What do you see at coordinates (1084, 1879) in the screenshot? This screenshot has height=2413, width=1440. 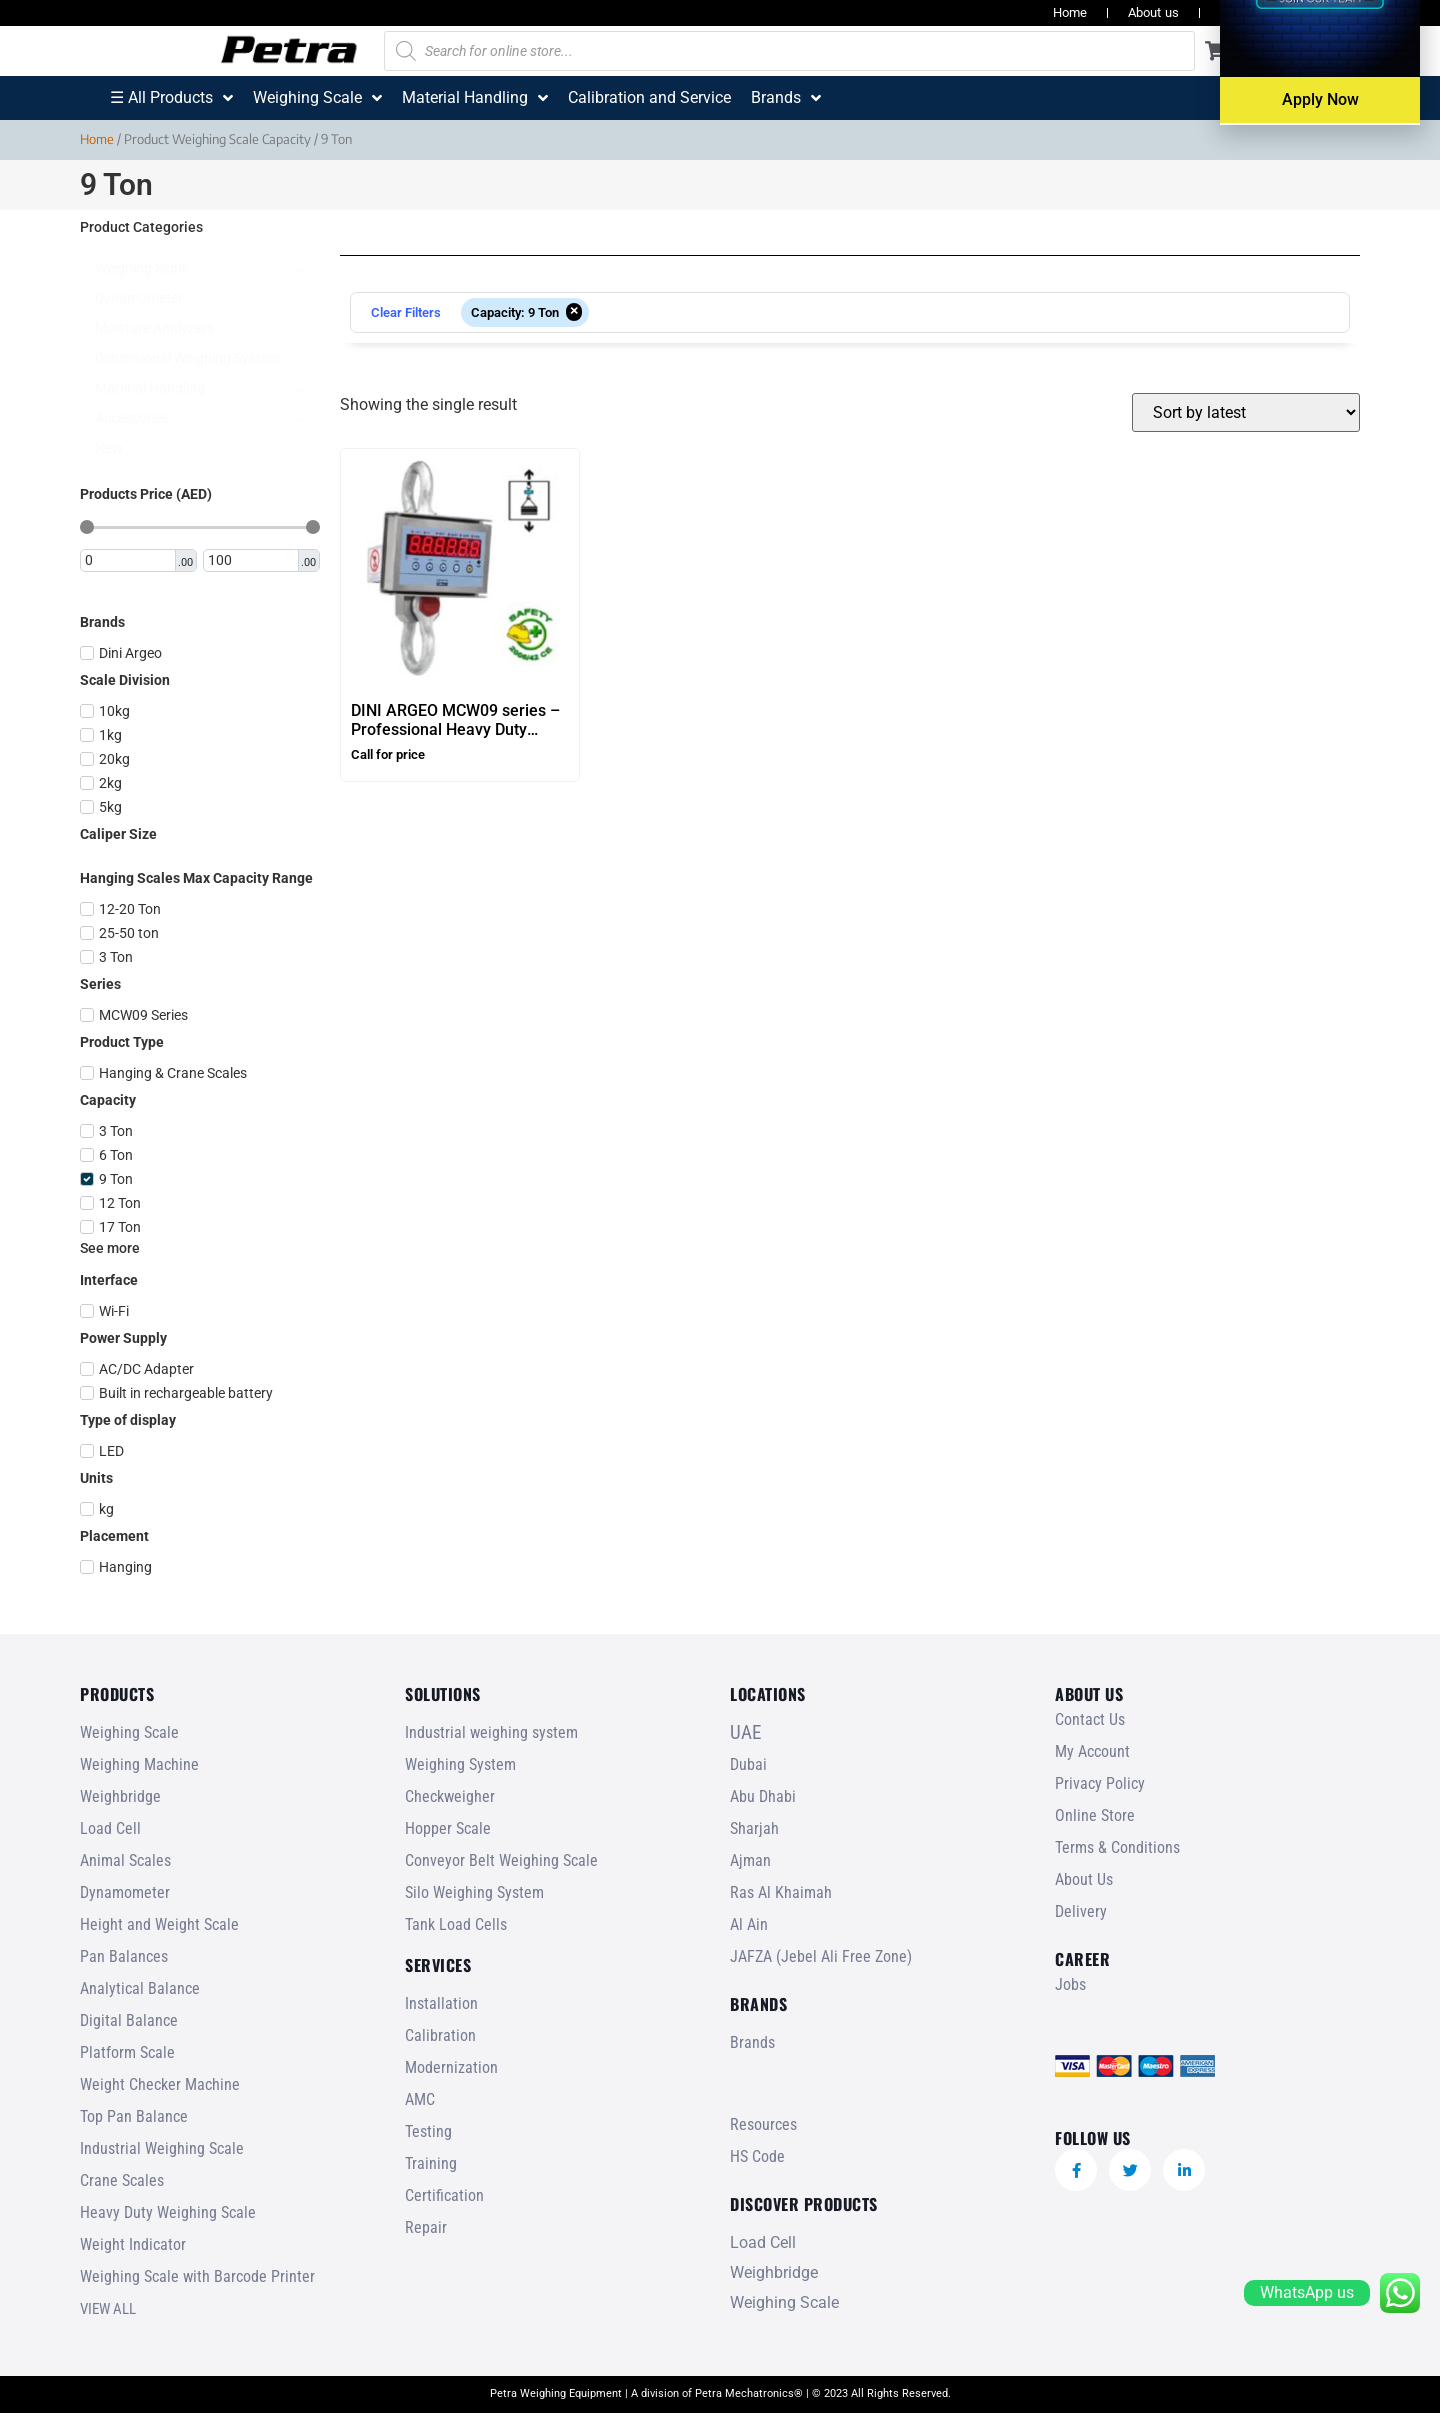 I see `About Us` at bounding box center [1084, 1879].